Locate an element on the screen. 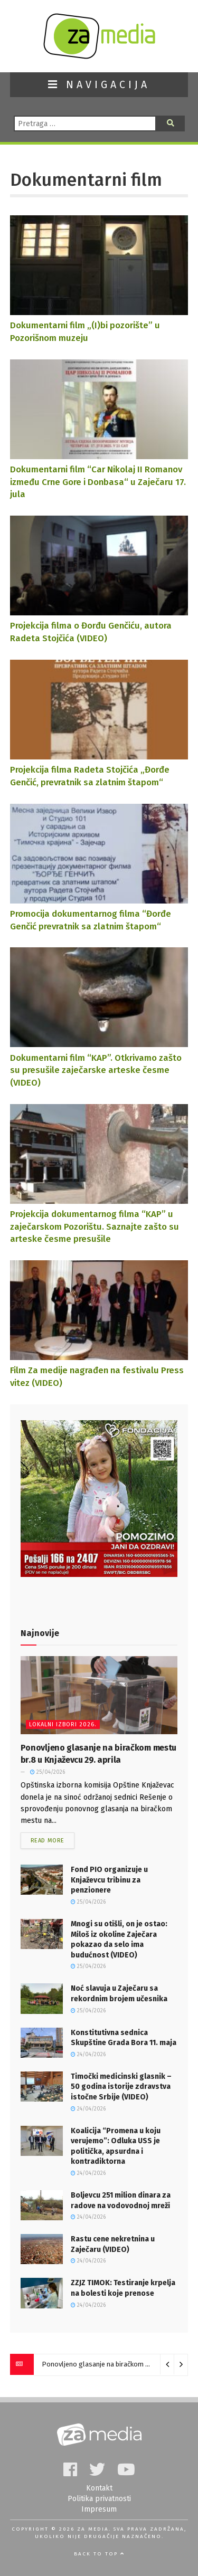  Politika privatnosti is located at coordinates (99, 2498).